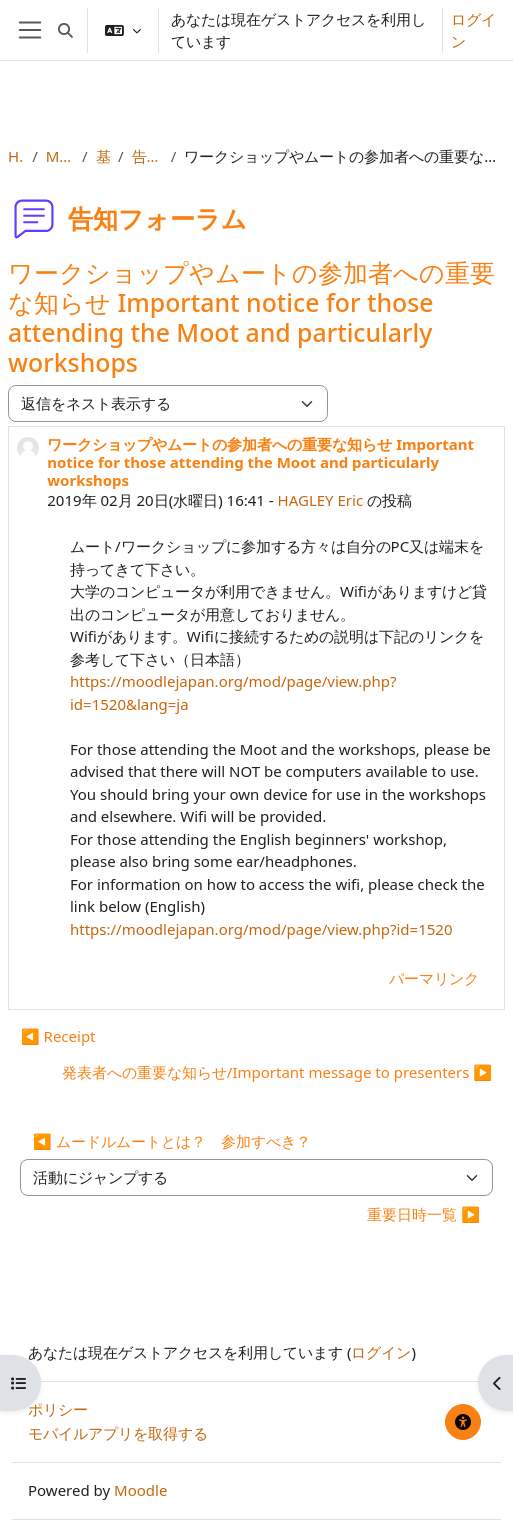 Image resolution: width=513 pixels, height=1520 pixels. Describe the element at coordinates (423, 1214) in the screenshot. I see `重要日時一覧 ▶︎ [次の活動: 重要日時一覧]` at that location.